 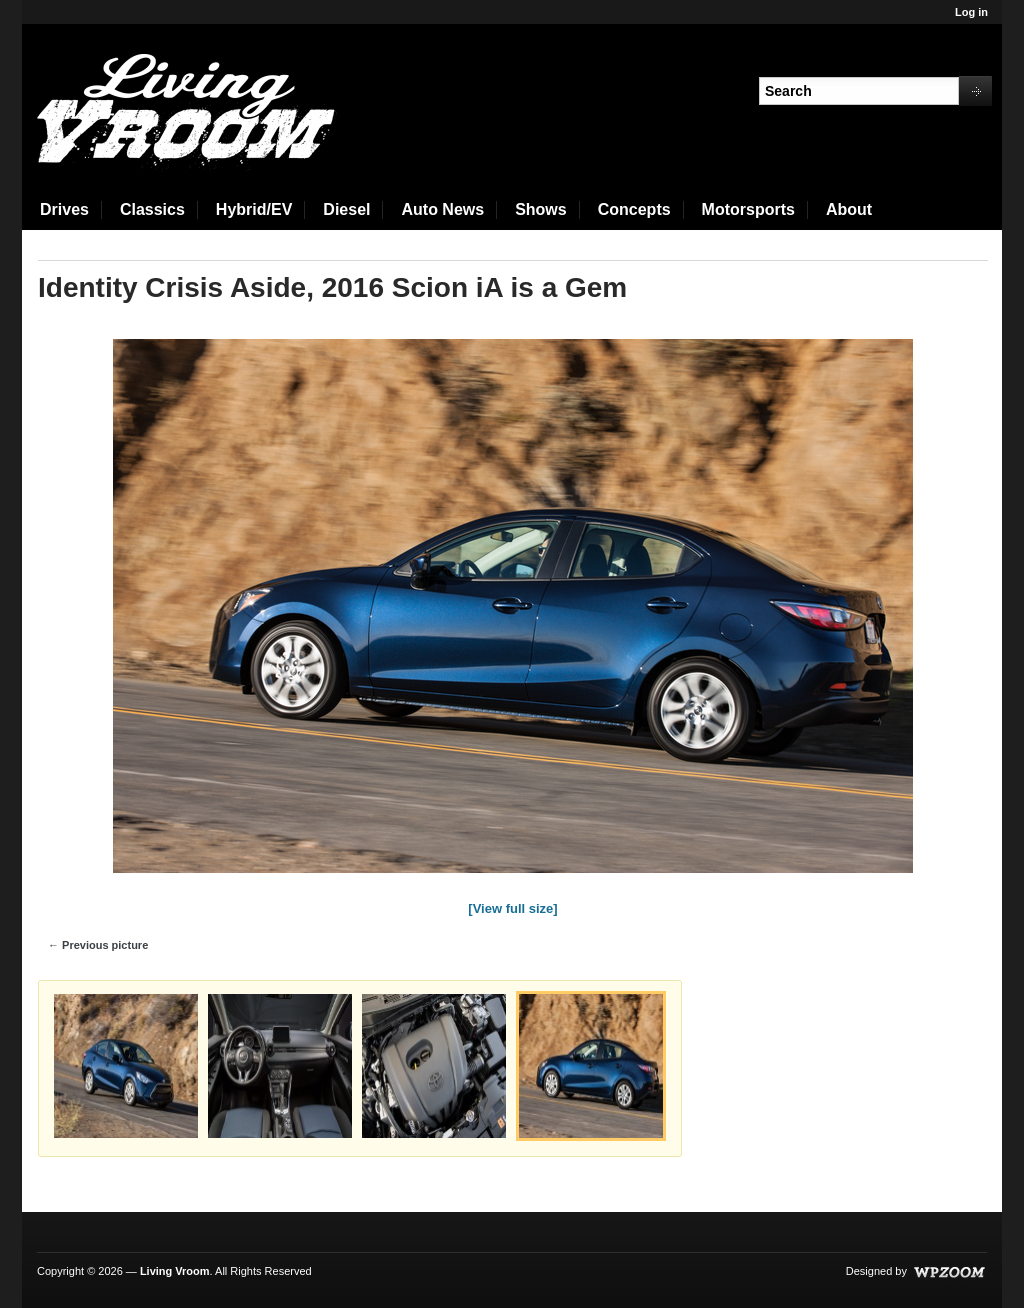 What do you see at coordinates (541, 209) in the screenshot?
I see `Shows` at bounding box center [541, 209].